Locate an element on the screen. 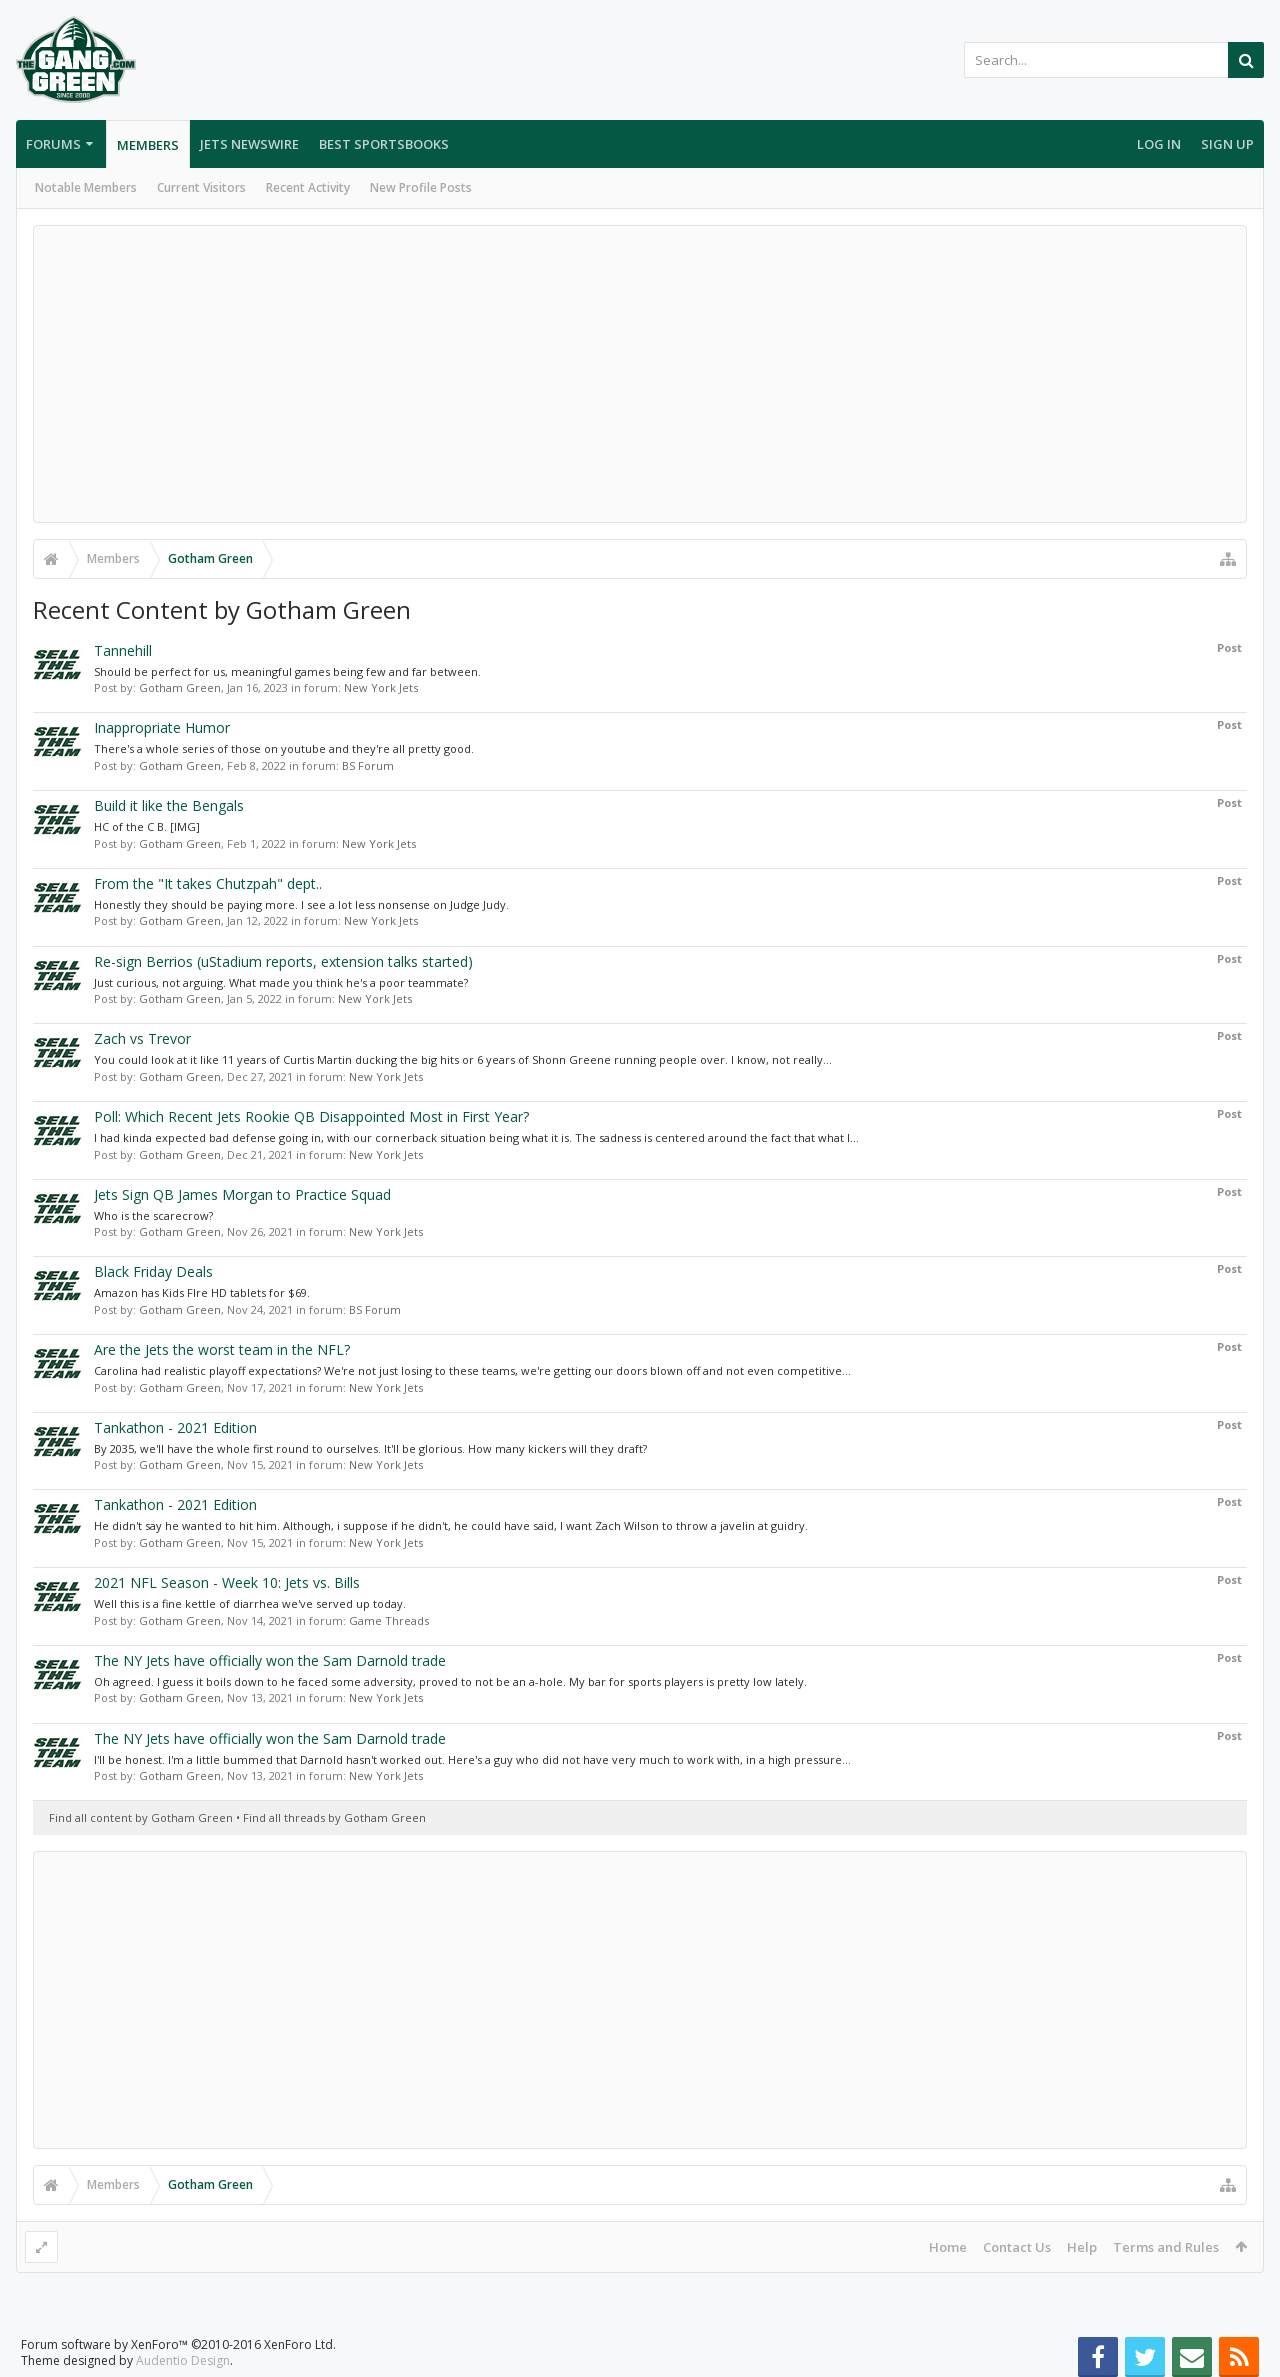 The width and height of the screenshot is (1280, 2377). Black Friday Deals is located at coordinates (153, 1271).